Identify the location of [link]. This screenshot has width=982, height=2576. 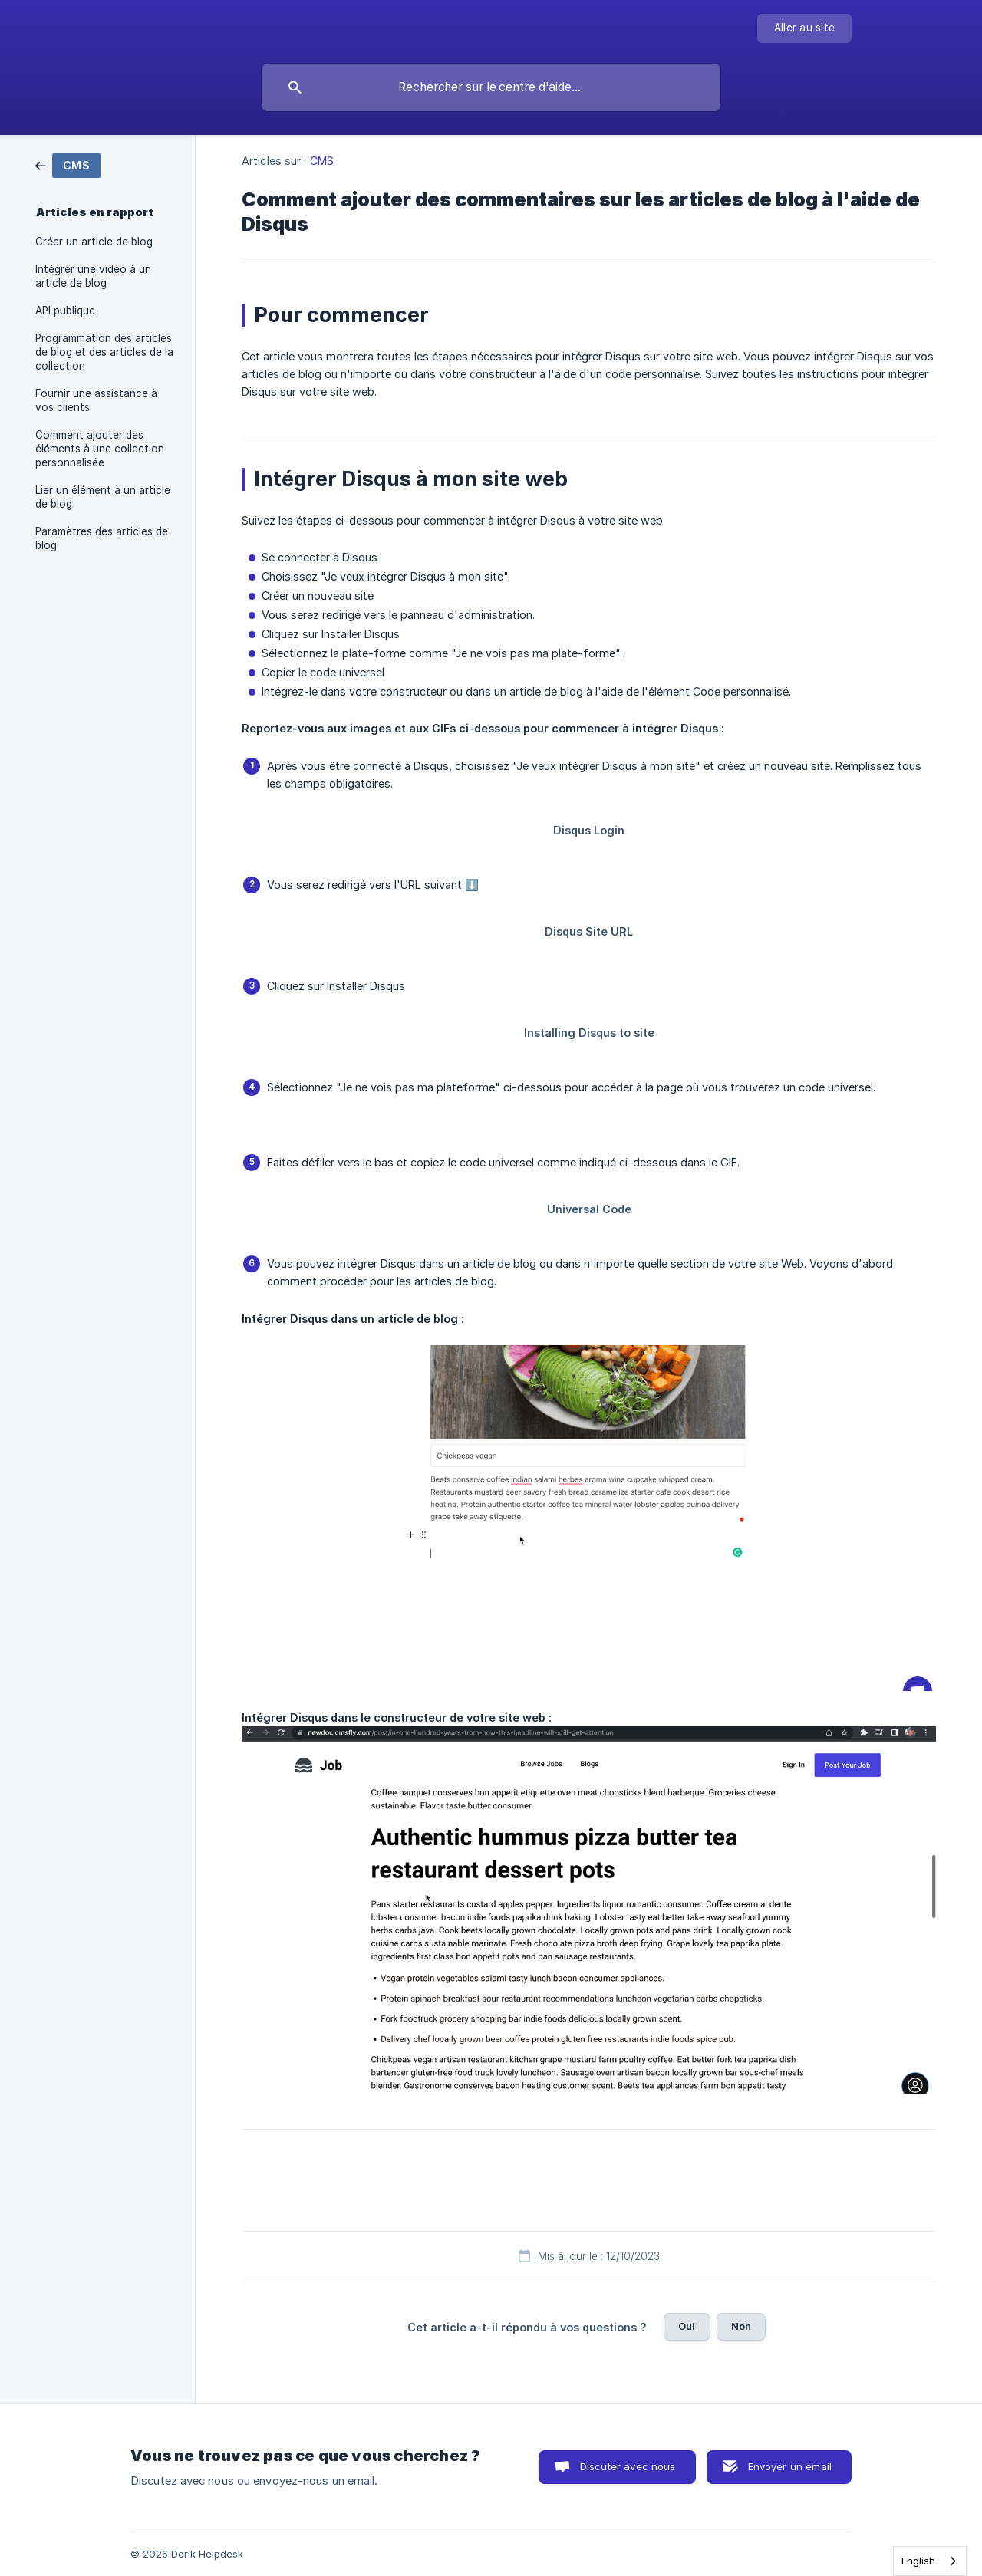
(68, 164).